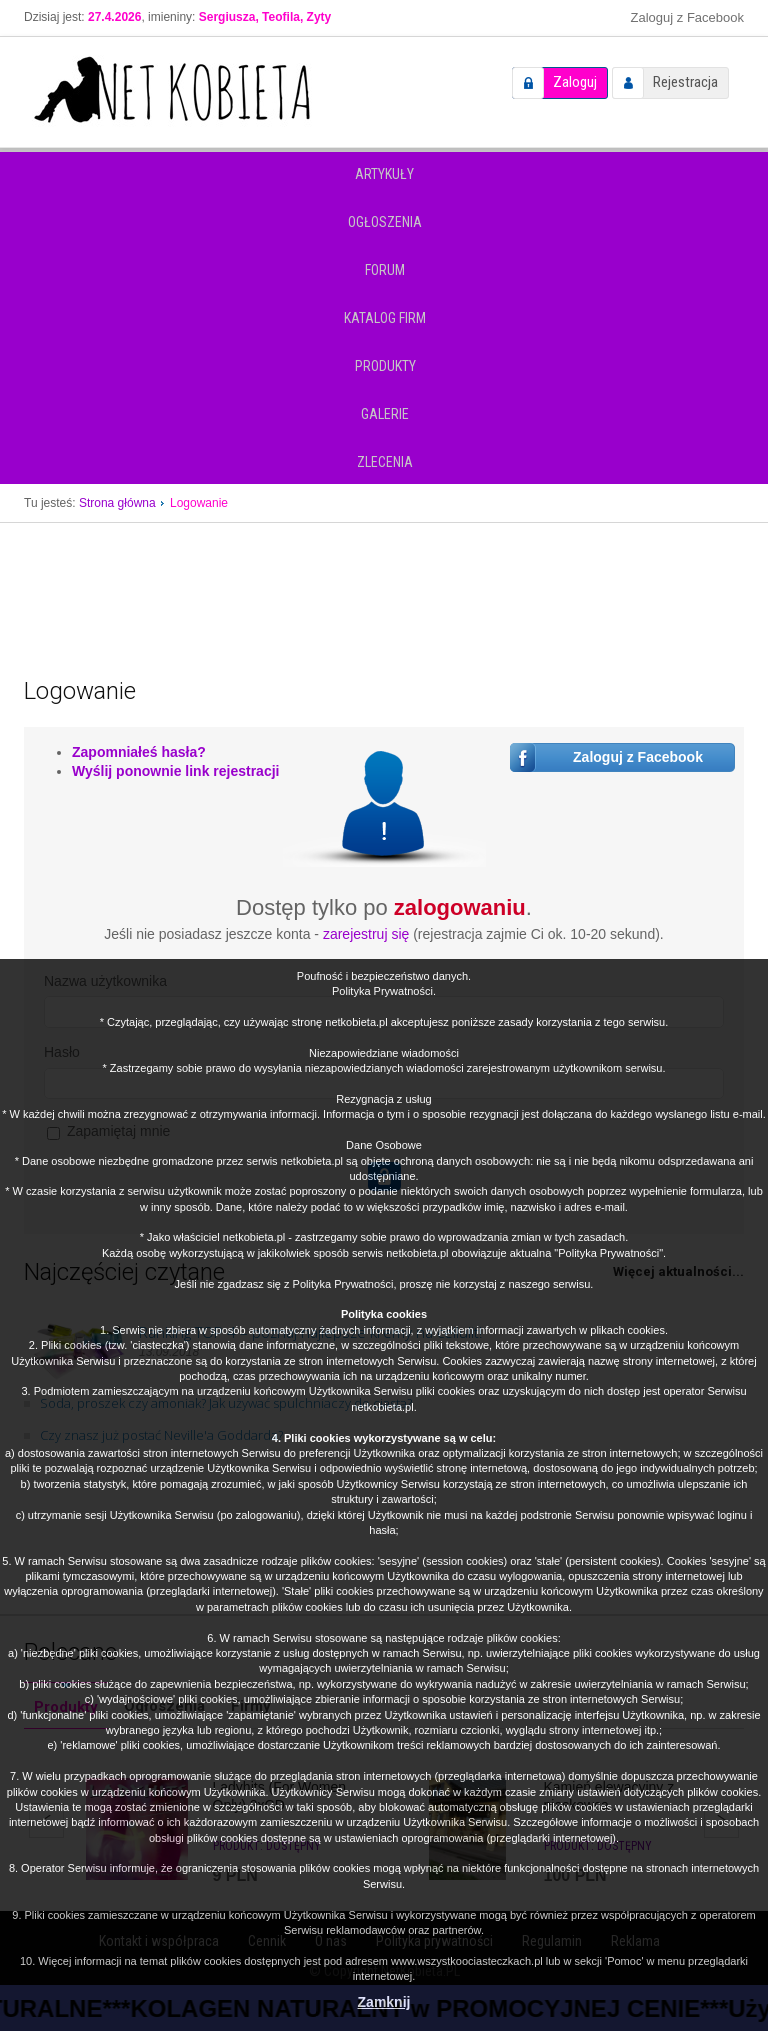 The width and height of the screenshot is (768, 2031). Describe the element at coordinates (385, 270) in the screenshot. I see `Forum` at that location.